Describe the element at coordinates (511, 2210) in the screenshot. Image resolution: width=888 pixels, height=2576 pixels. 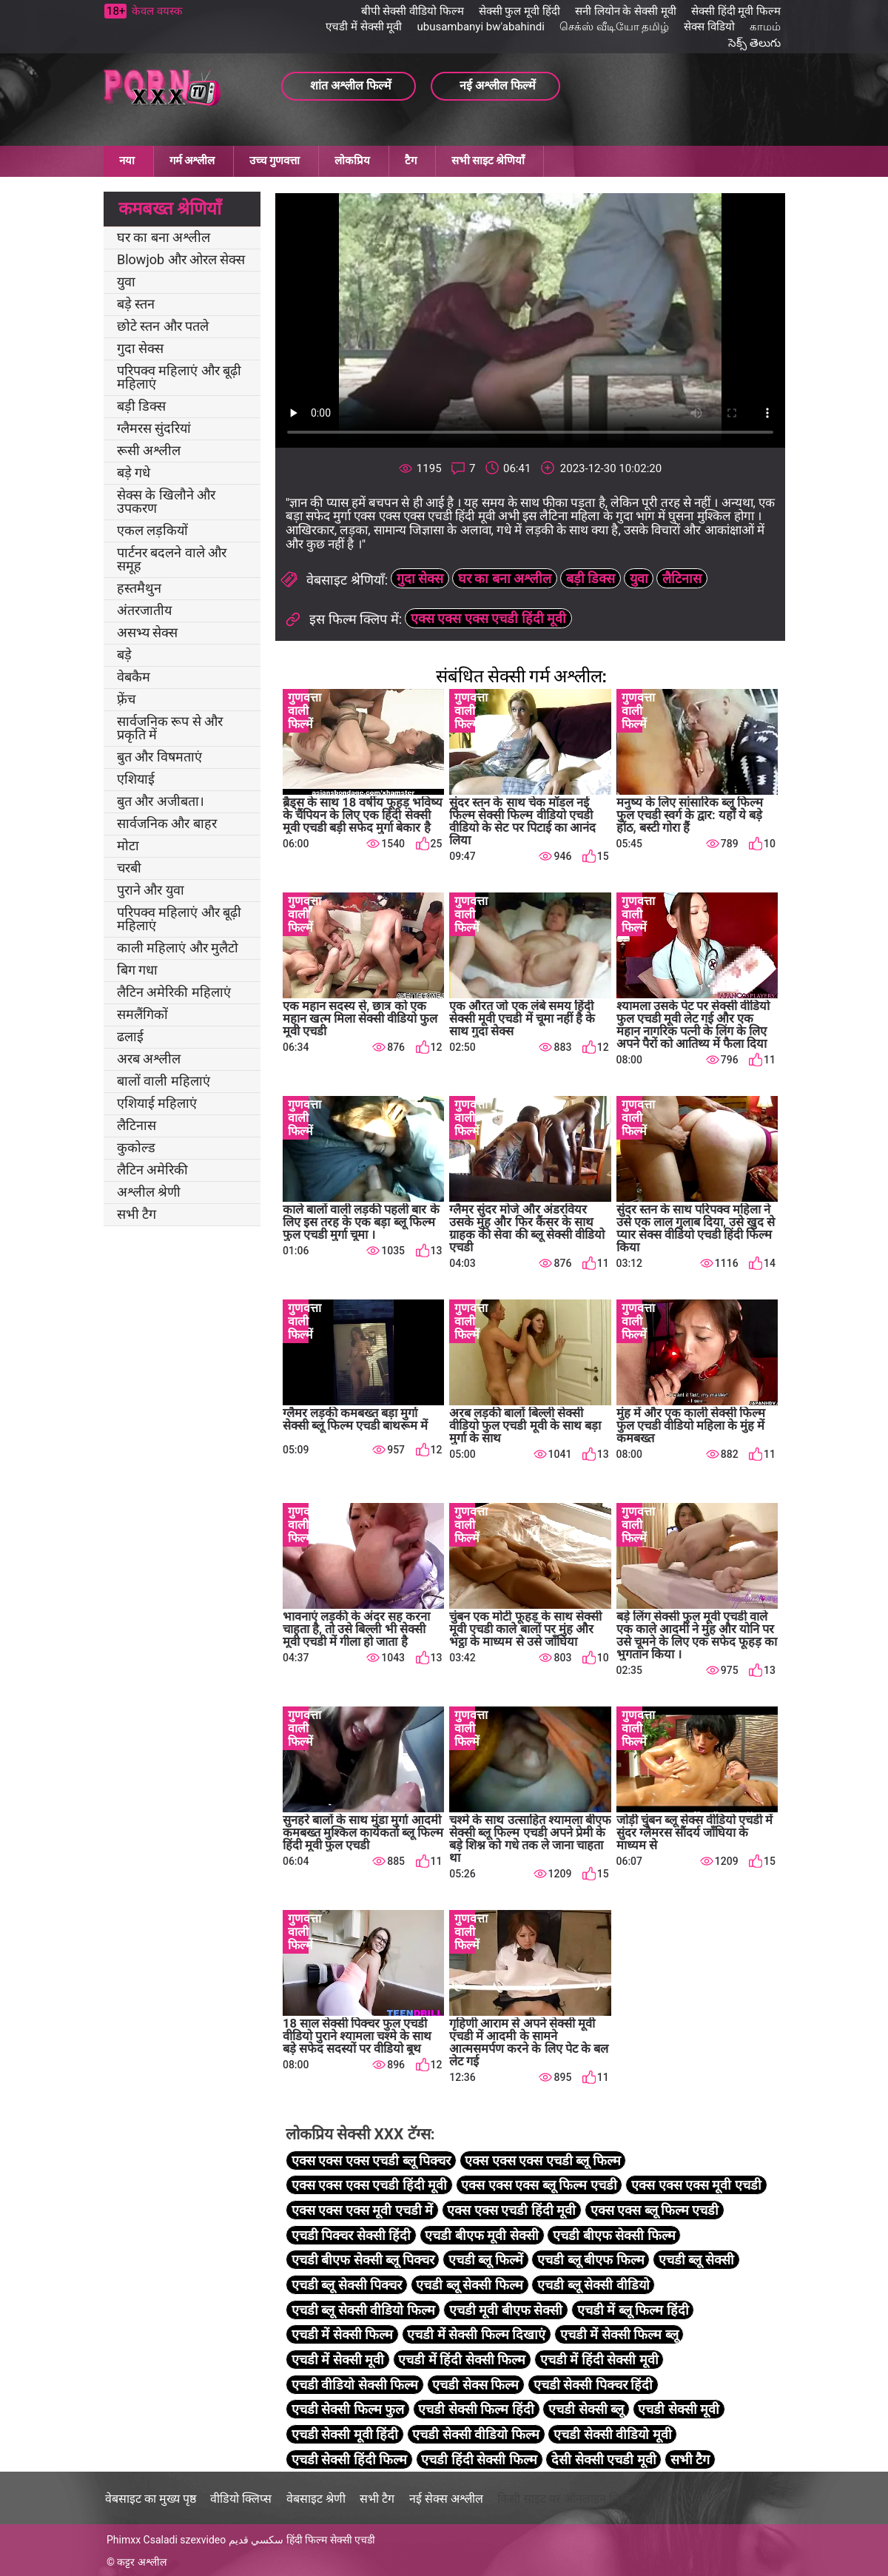
I see `एक्स एक्स एचडी हिंदी मूवी` at that location.